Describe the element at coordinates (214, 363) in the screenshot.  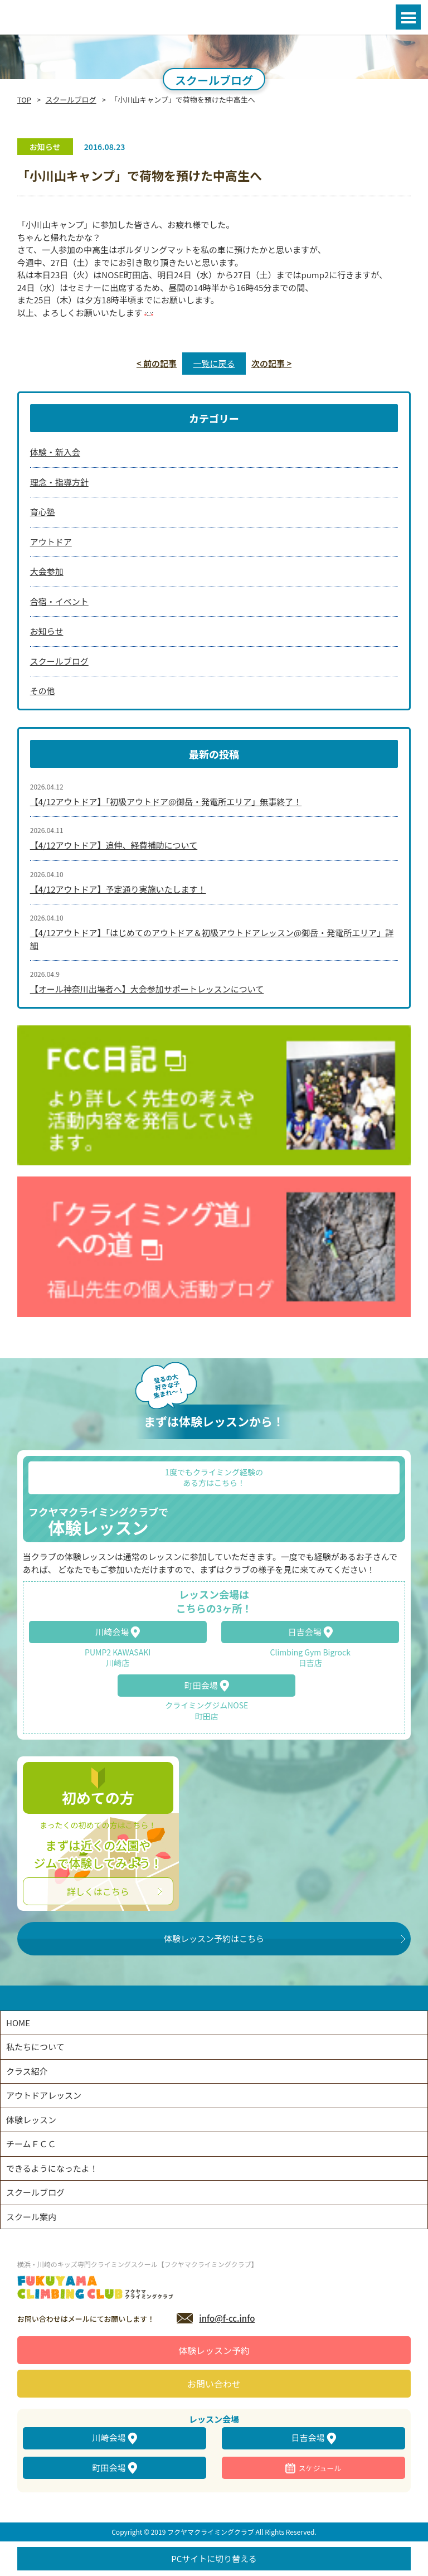
I see `一覧に戻る` at that location.